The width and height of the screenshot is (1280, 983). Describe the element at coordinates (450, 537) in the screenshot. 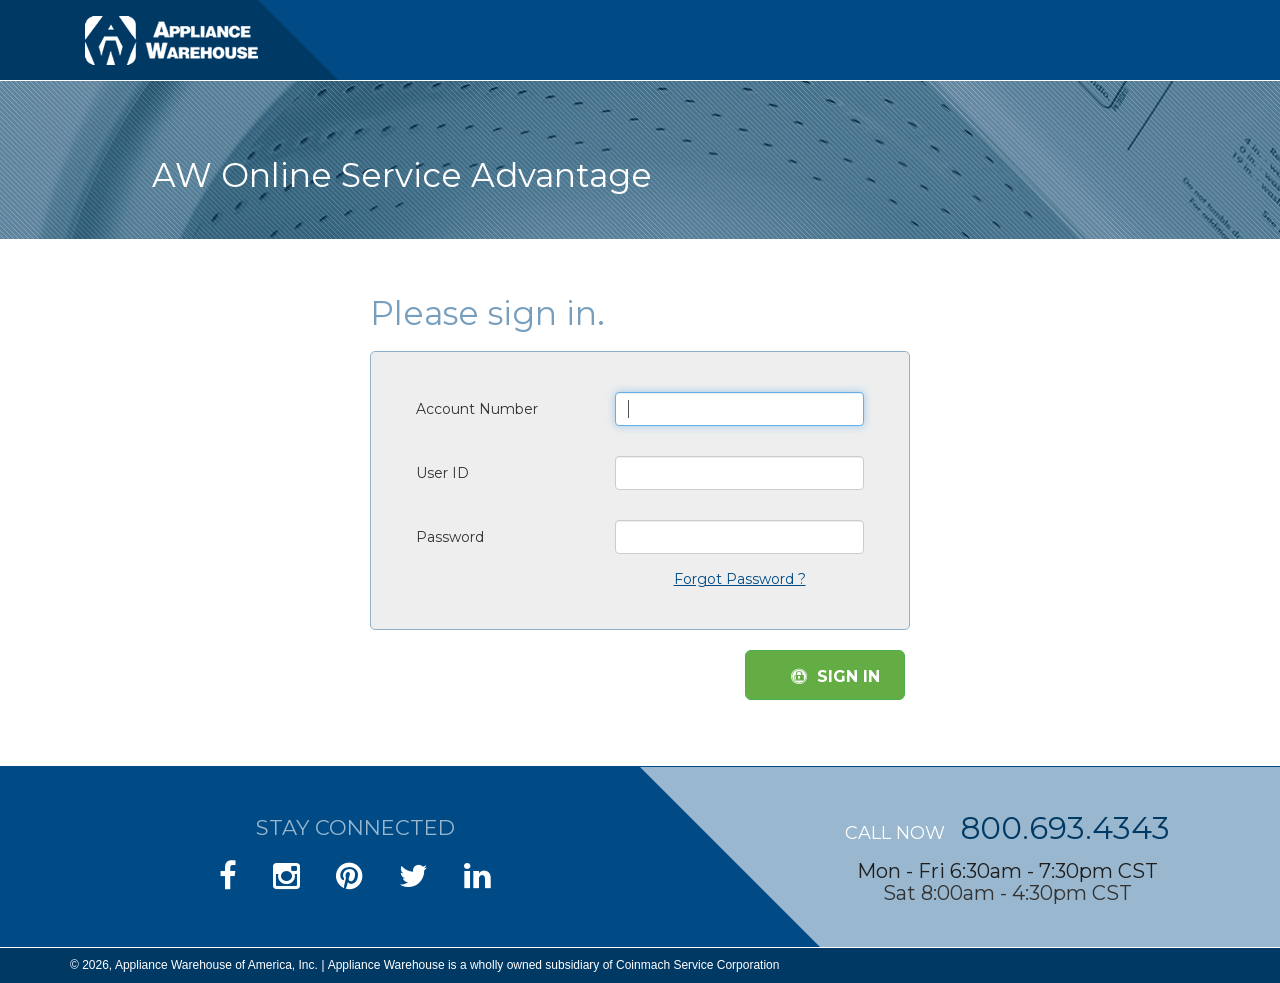

I see `Password` at that location.